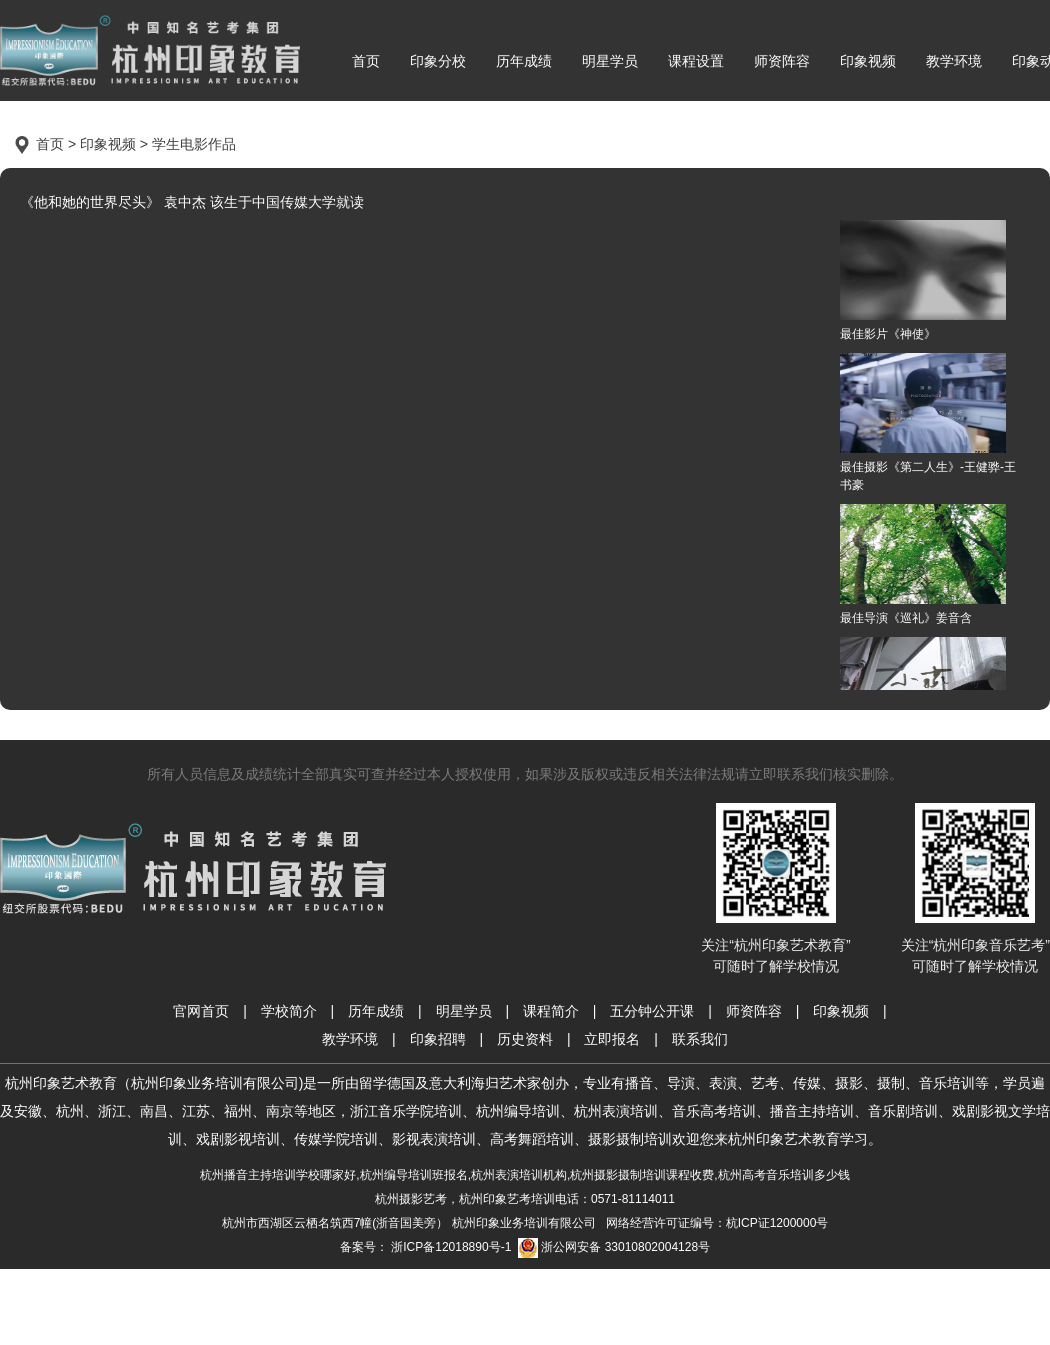 The image size is (1050, 1345). What do you see at coordinates (923, 280) in the screenshot?
I see `最佳影片《神使》` at bounding box center [923, 280].